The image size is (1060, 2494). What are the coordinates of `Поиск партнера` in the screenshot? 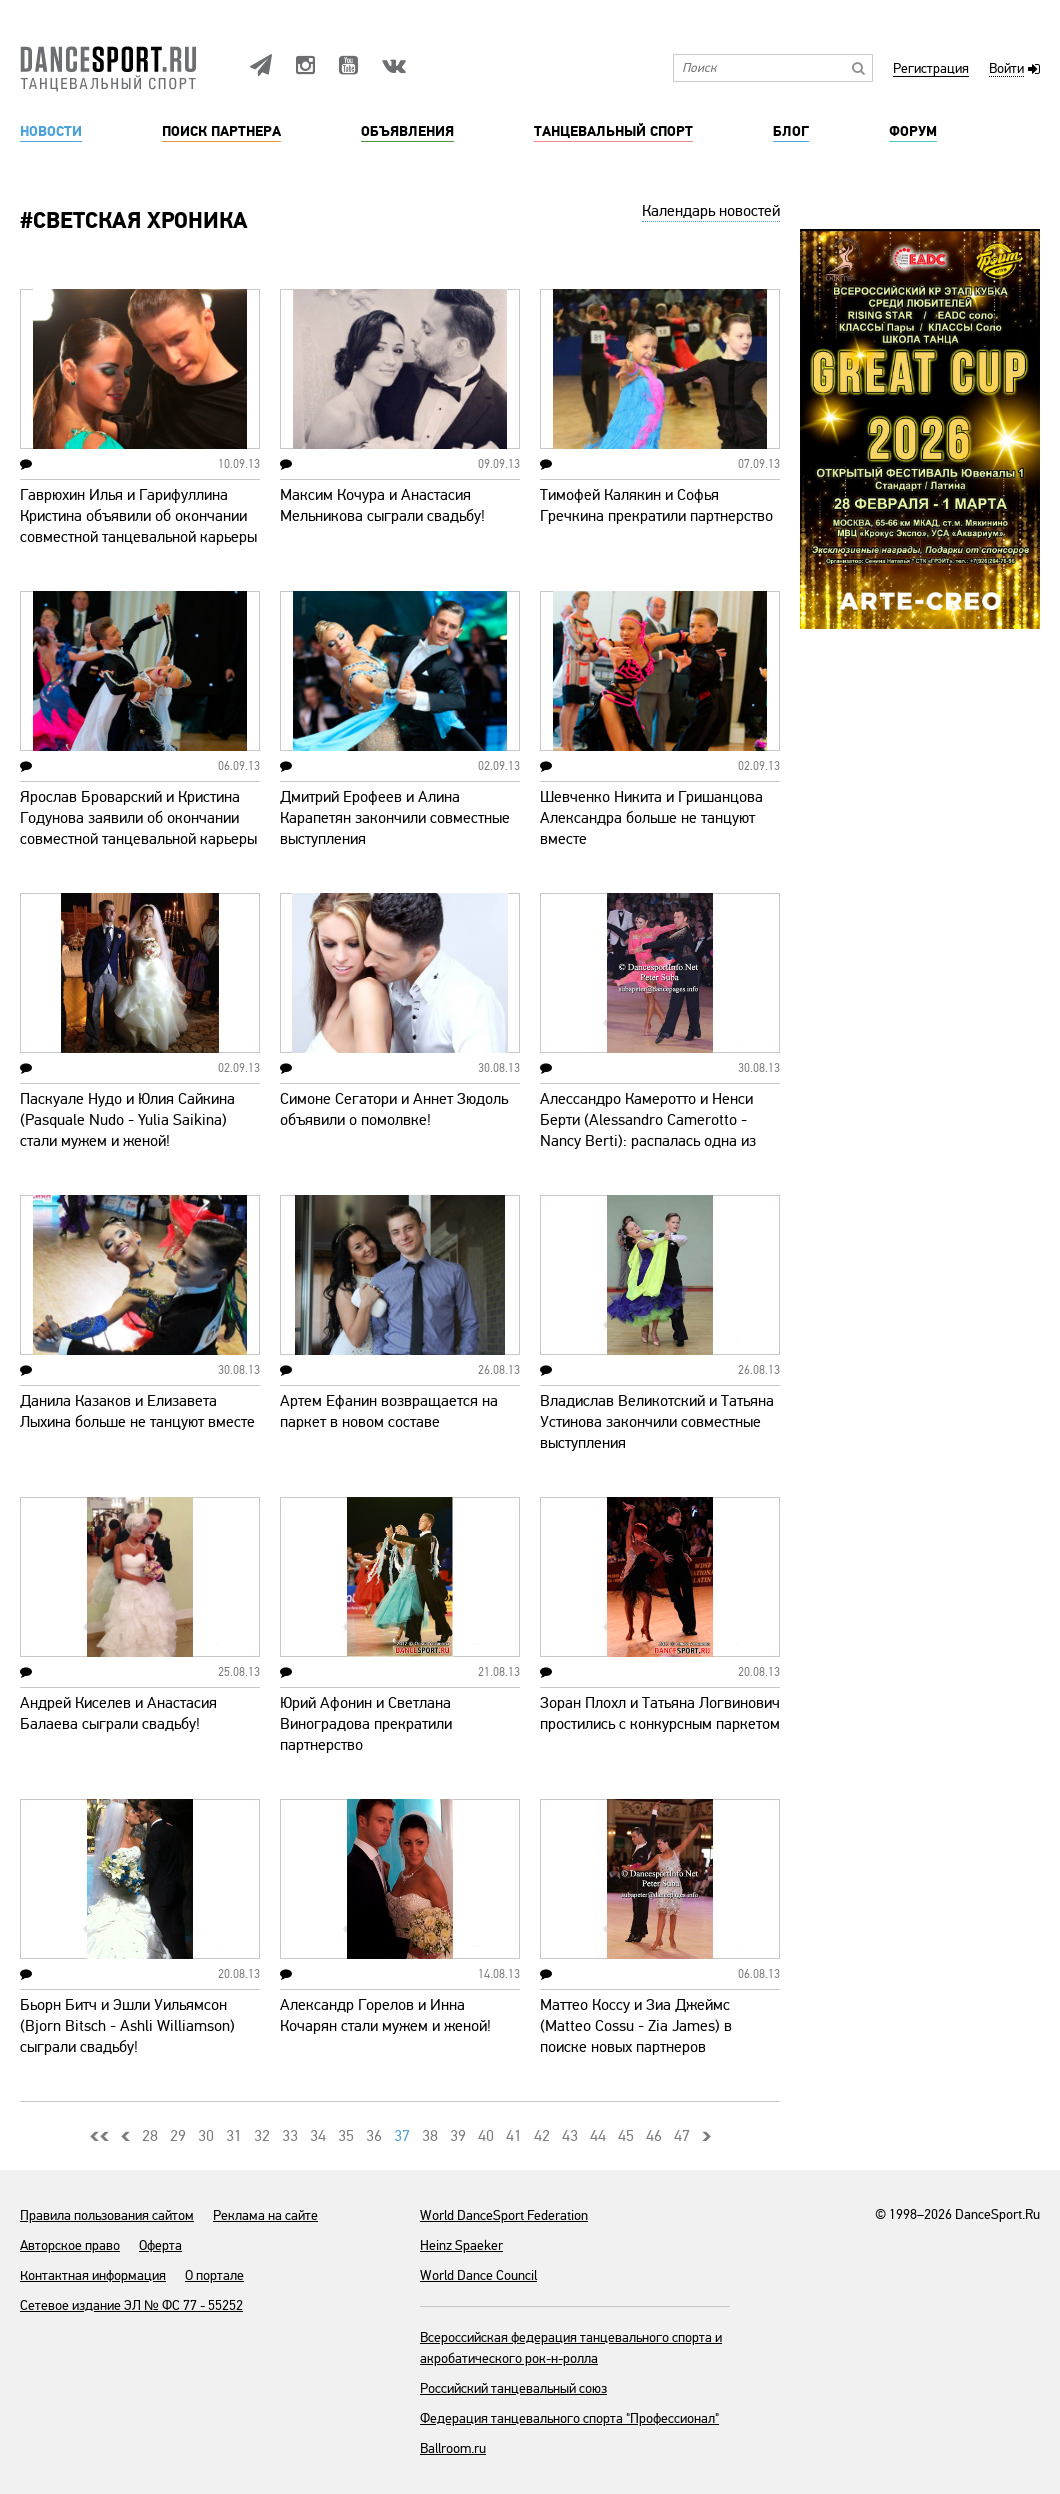 It's located at (221, 132).